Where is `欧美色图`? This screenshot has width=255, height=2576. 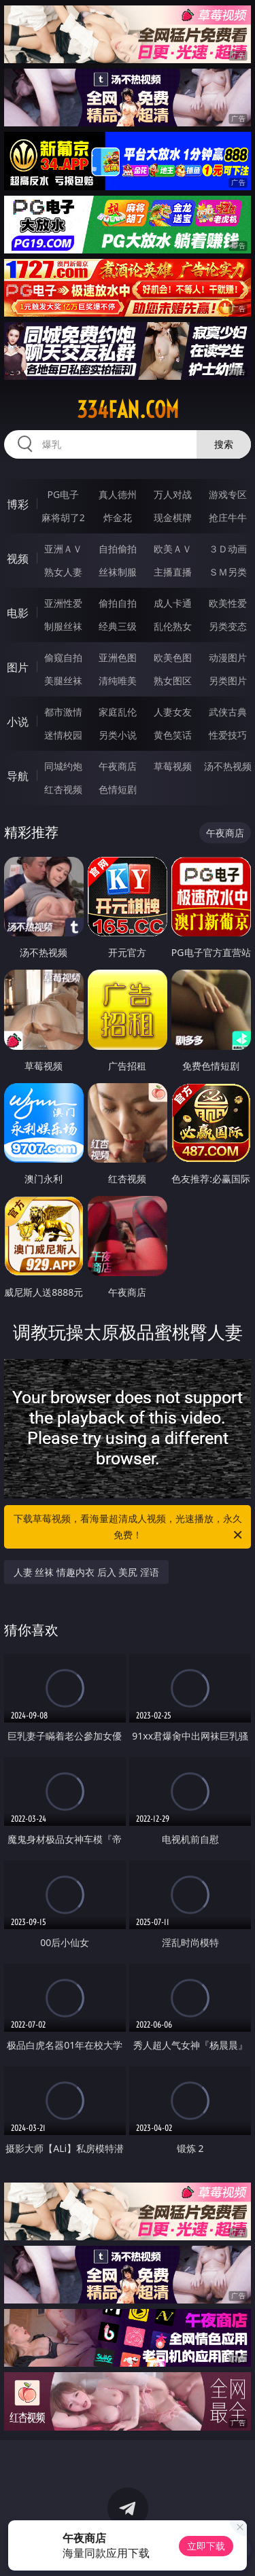 欧美色图 is located at coordinates (173, 657).